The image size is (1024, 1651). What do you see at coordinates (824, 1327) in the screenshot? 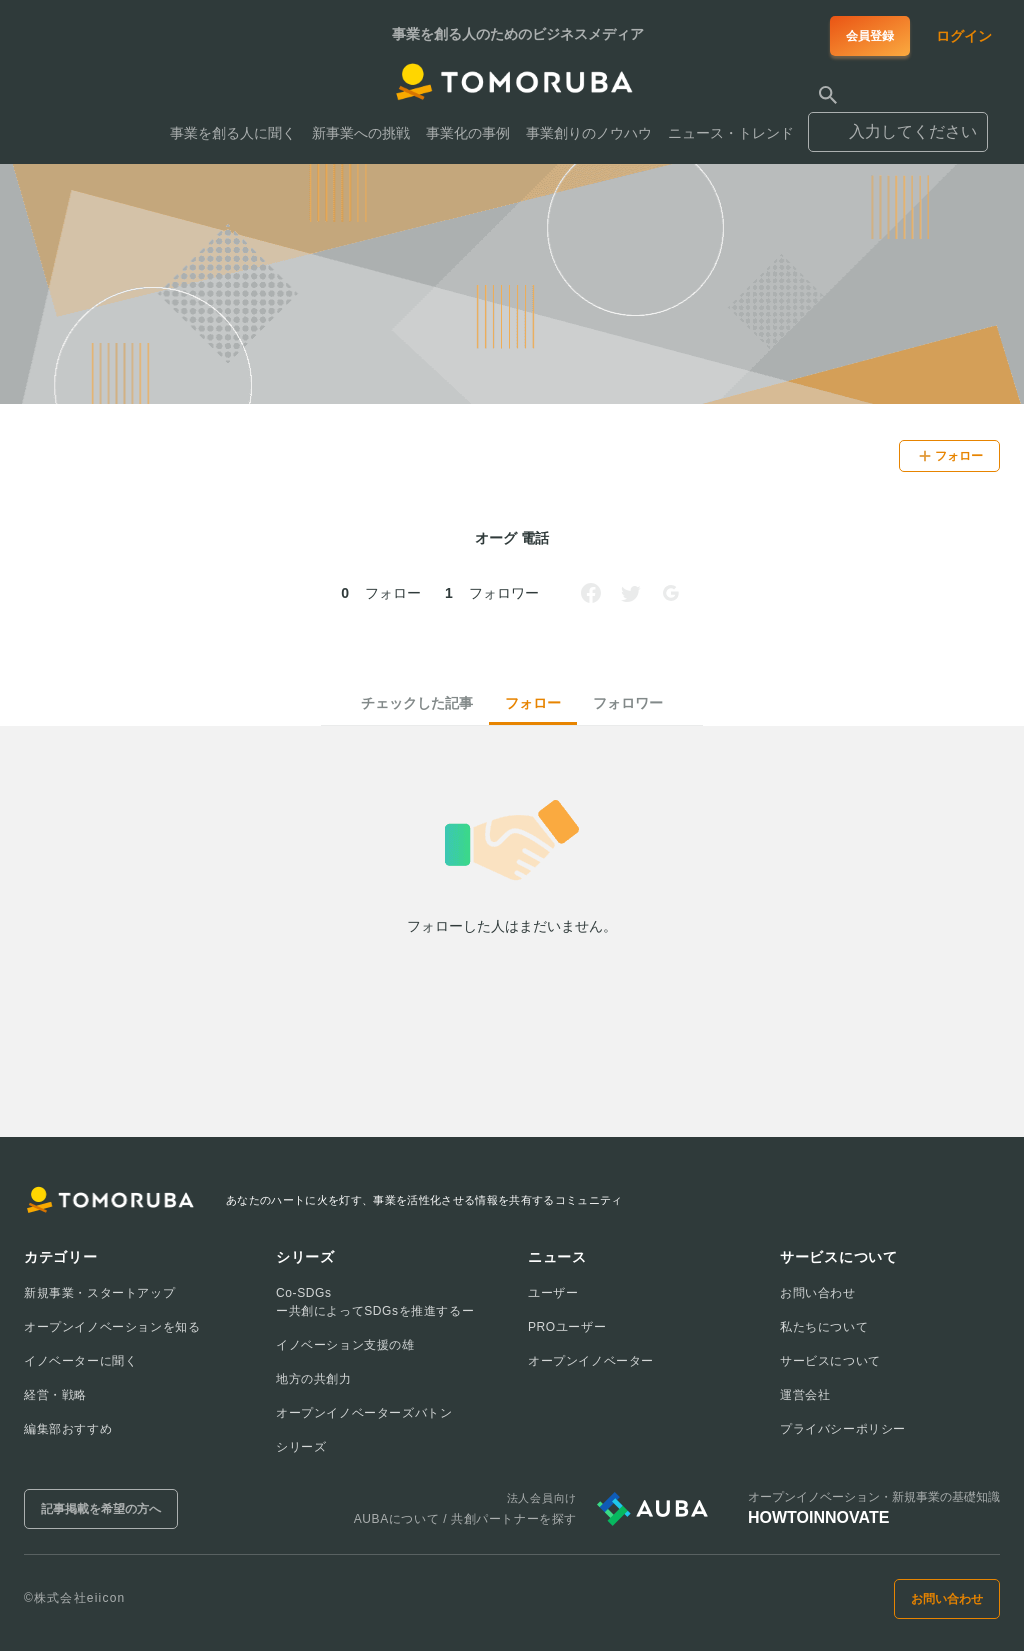
I see `私たちについて` at bounding box center [824, 1327].